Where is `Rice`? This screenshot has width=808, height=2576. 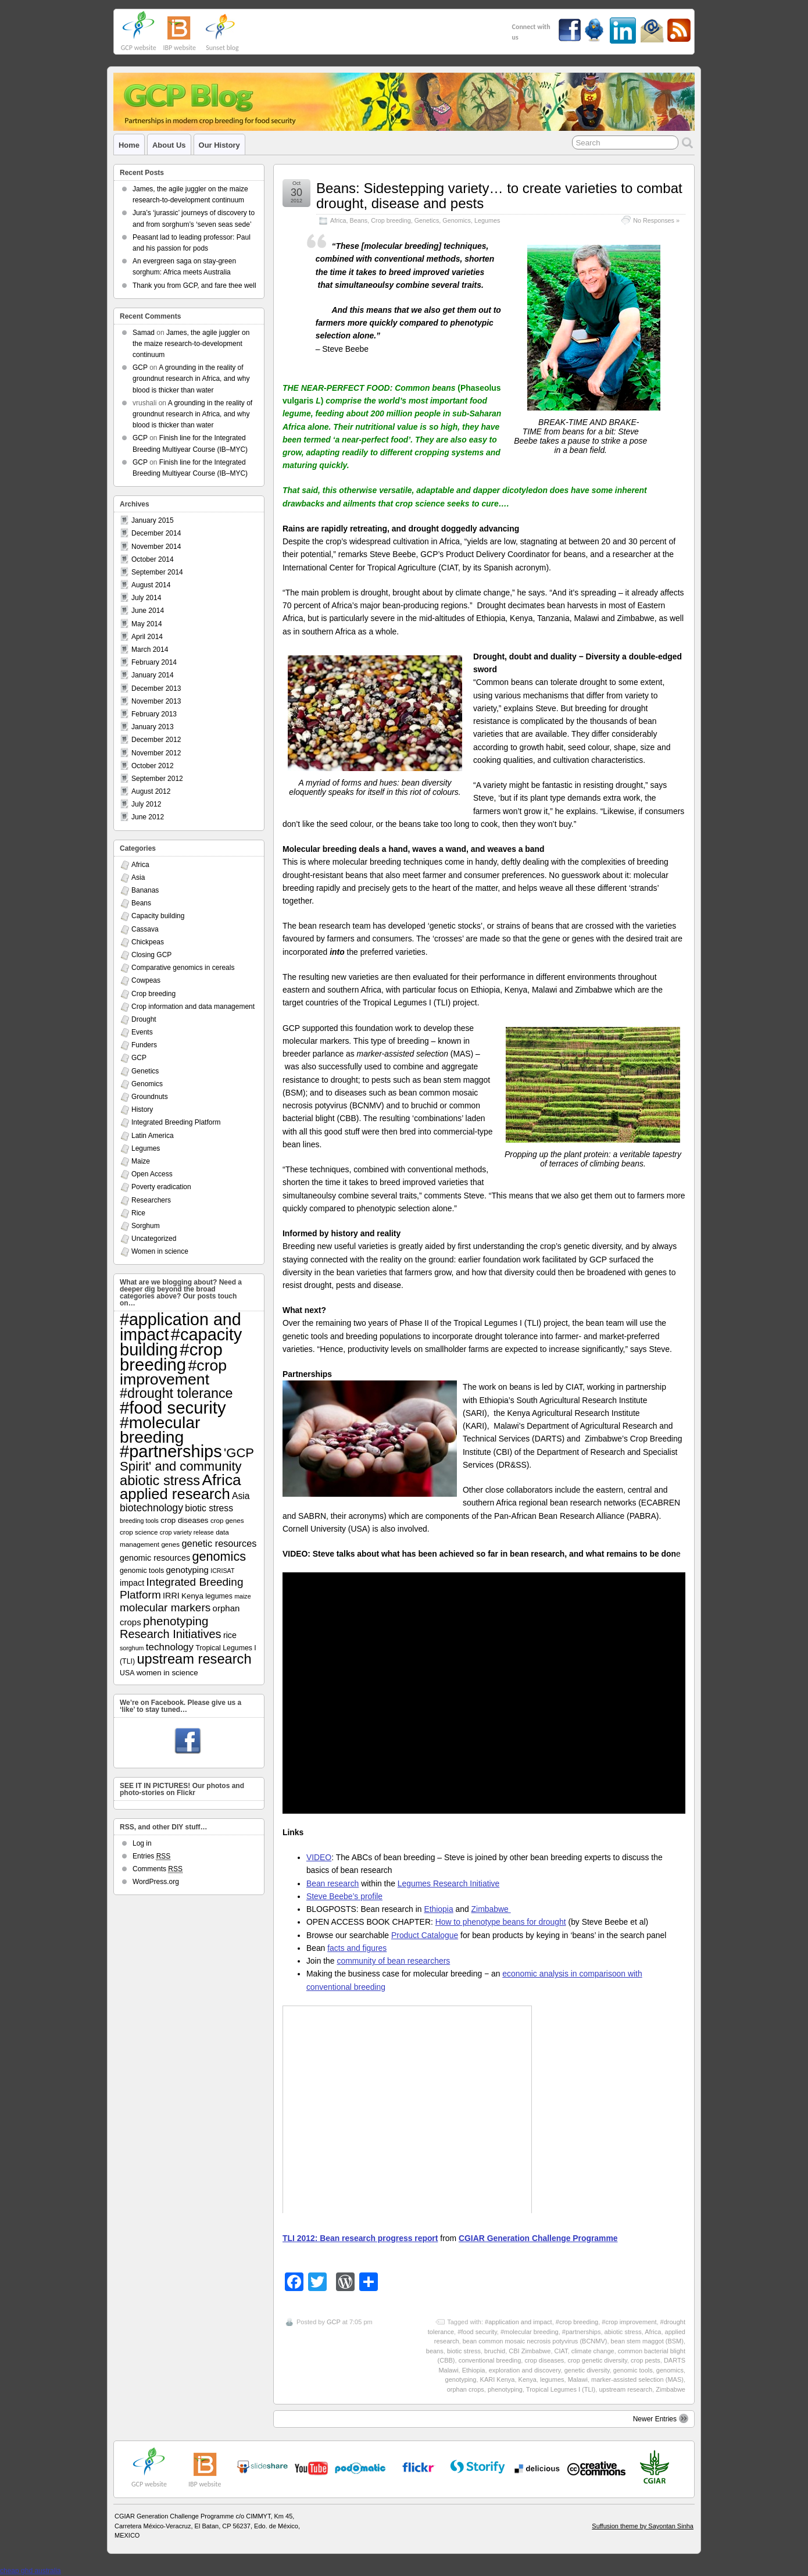
Rice is located at coordinates (138, 1213).